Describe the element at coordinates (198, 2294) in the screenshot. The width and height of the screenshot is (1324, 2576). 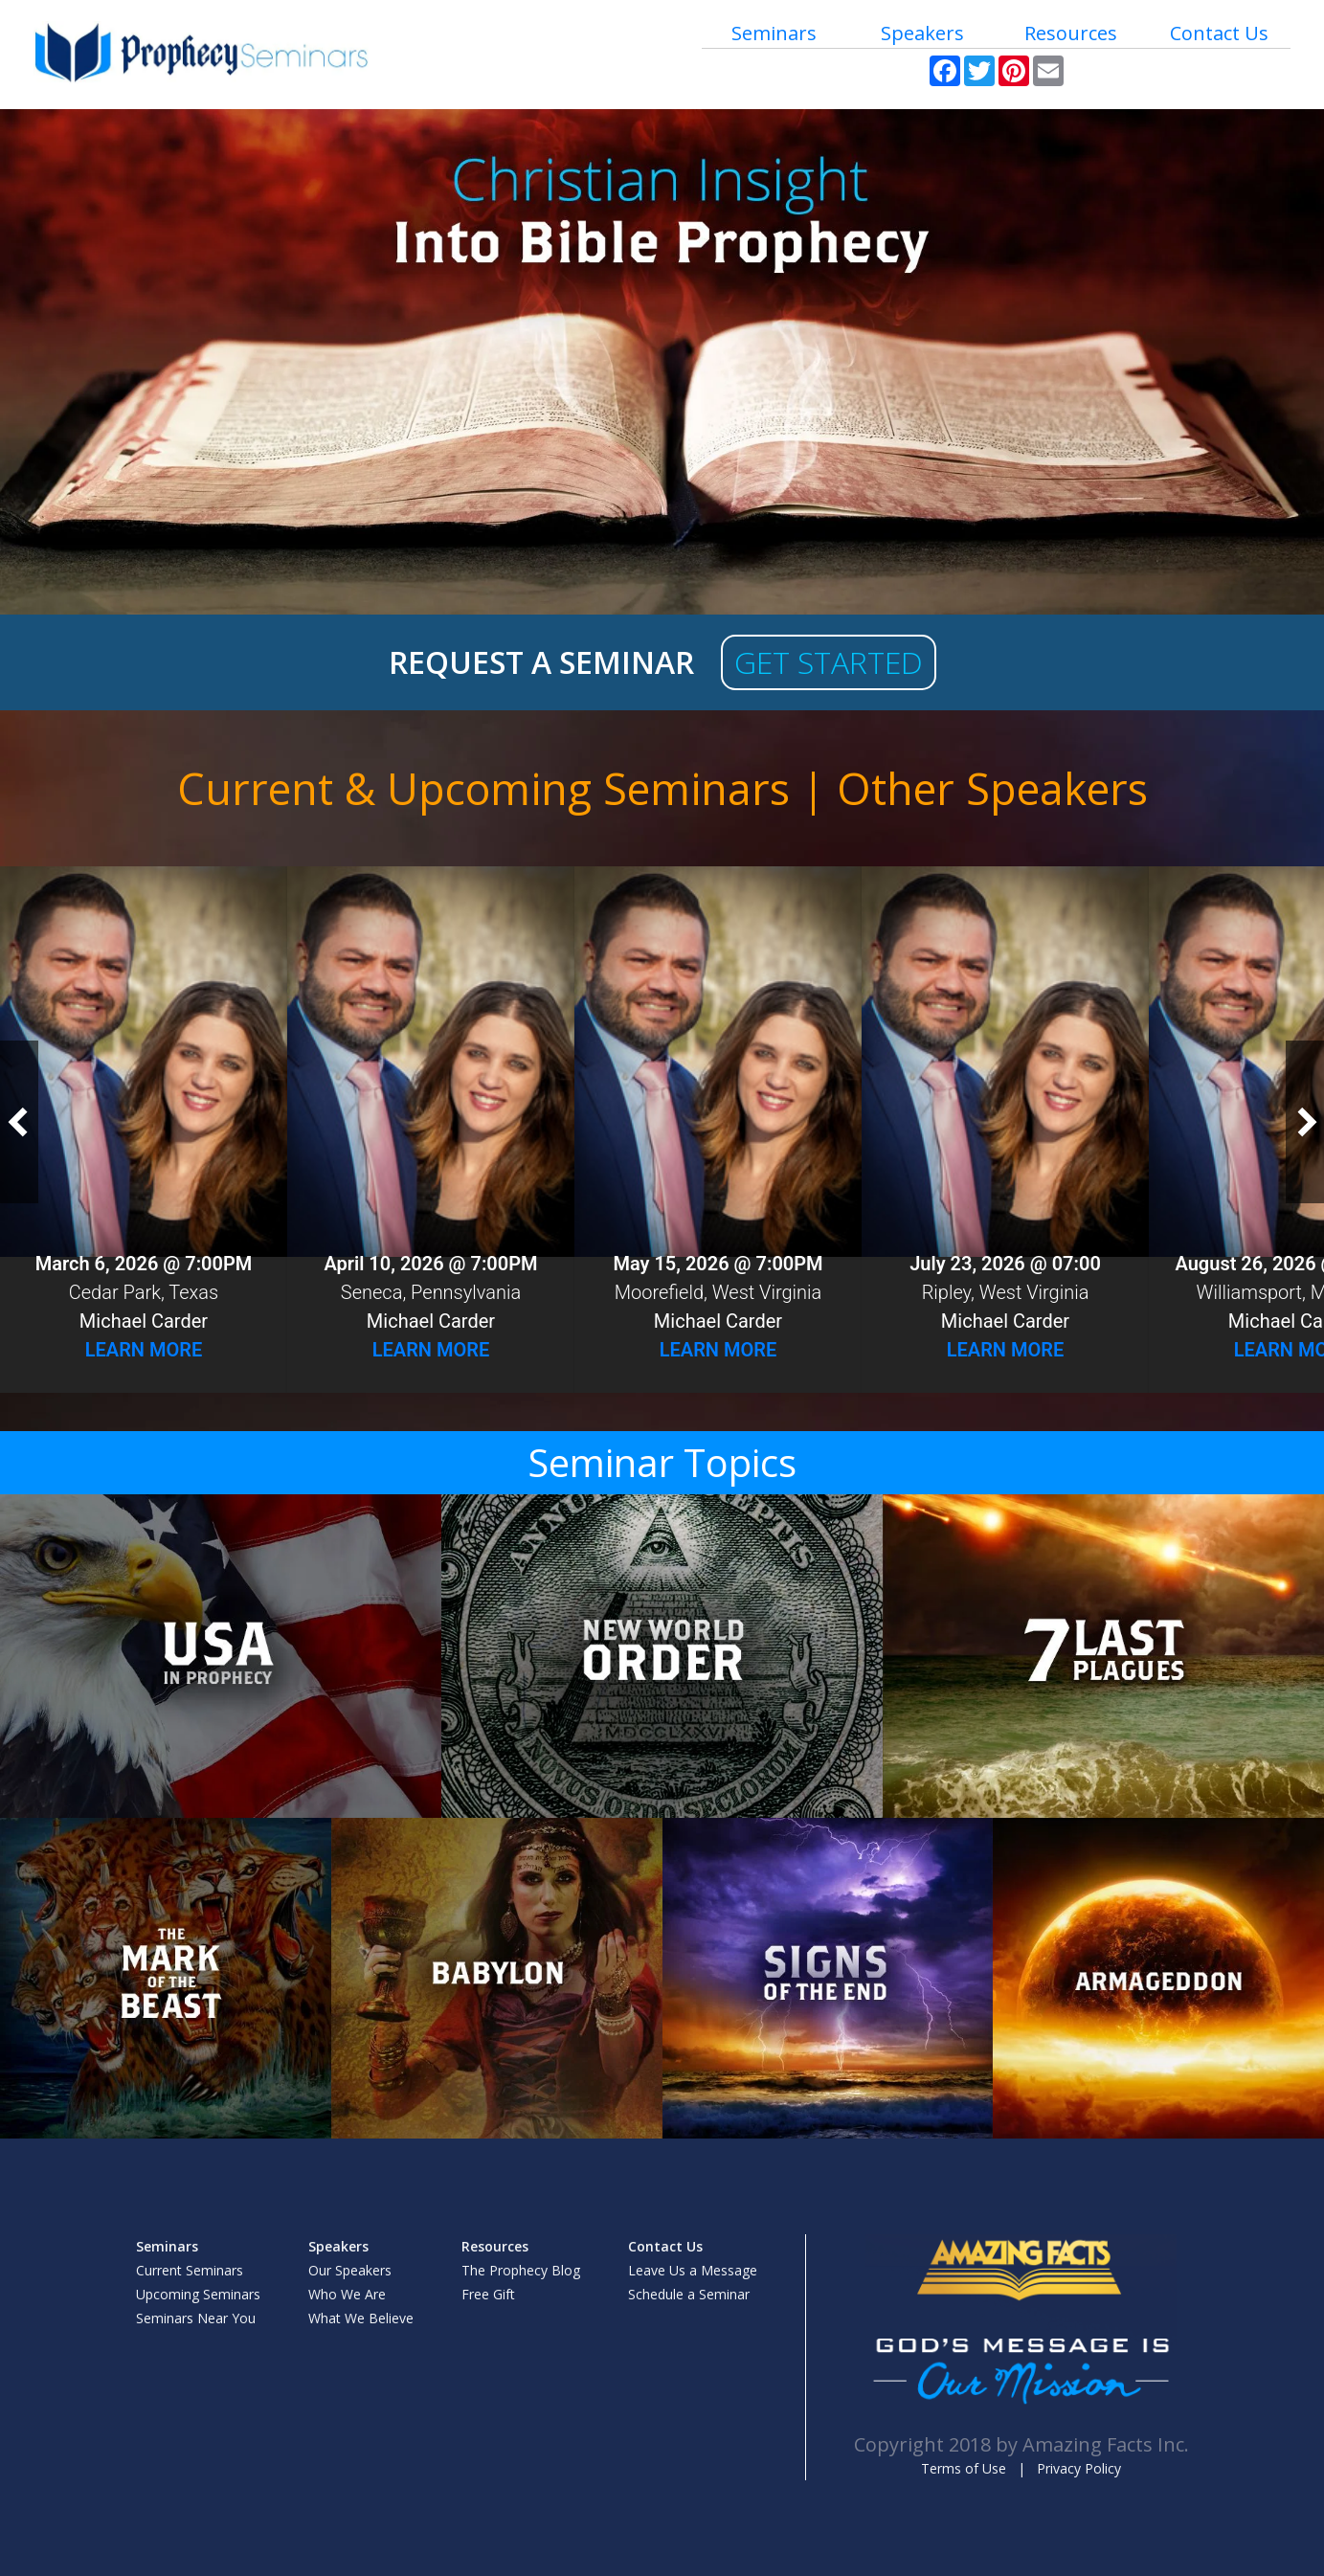
I see `Upcoming Seminars` at that location.